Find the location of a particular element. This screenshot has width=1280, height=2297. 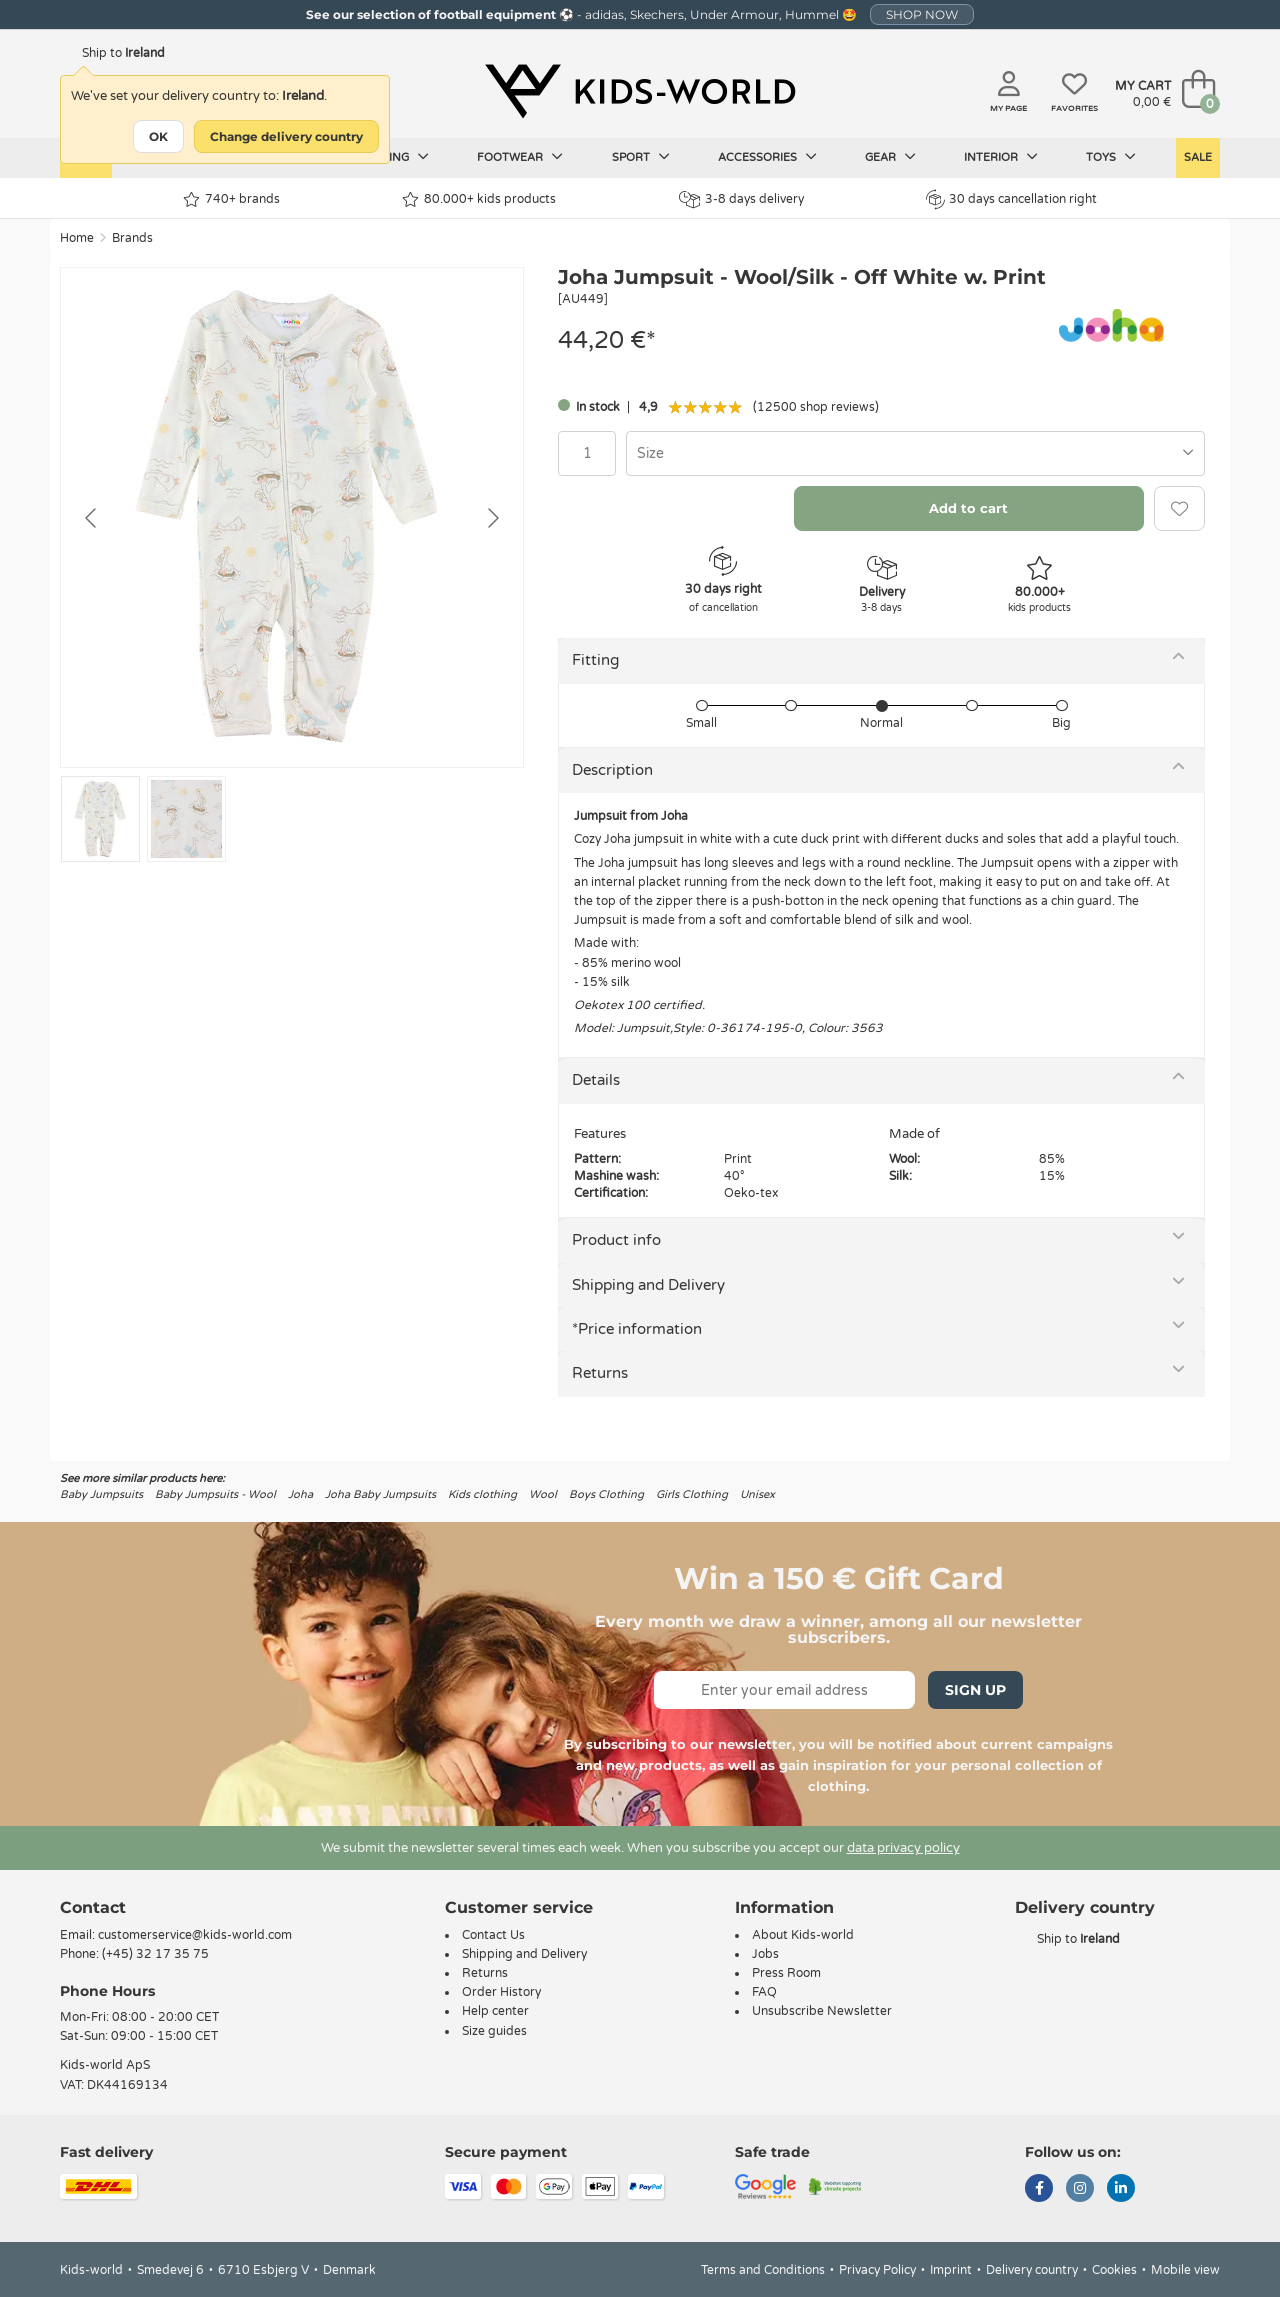

80.000+ kids products is located at coordinates (479, 199).